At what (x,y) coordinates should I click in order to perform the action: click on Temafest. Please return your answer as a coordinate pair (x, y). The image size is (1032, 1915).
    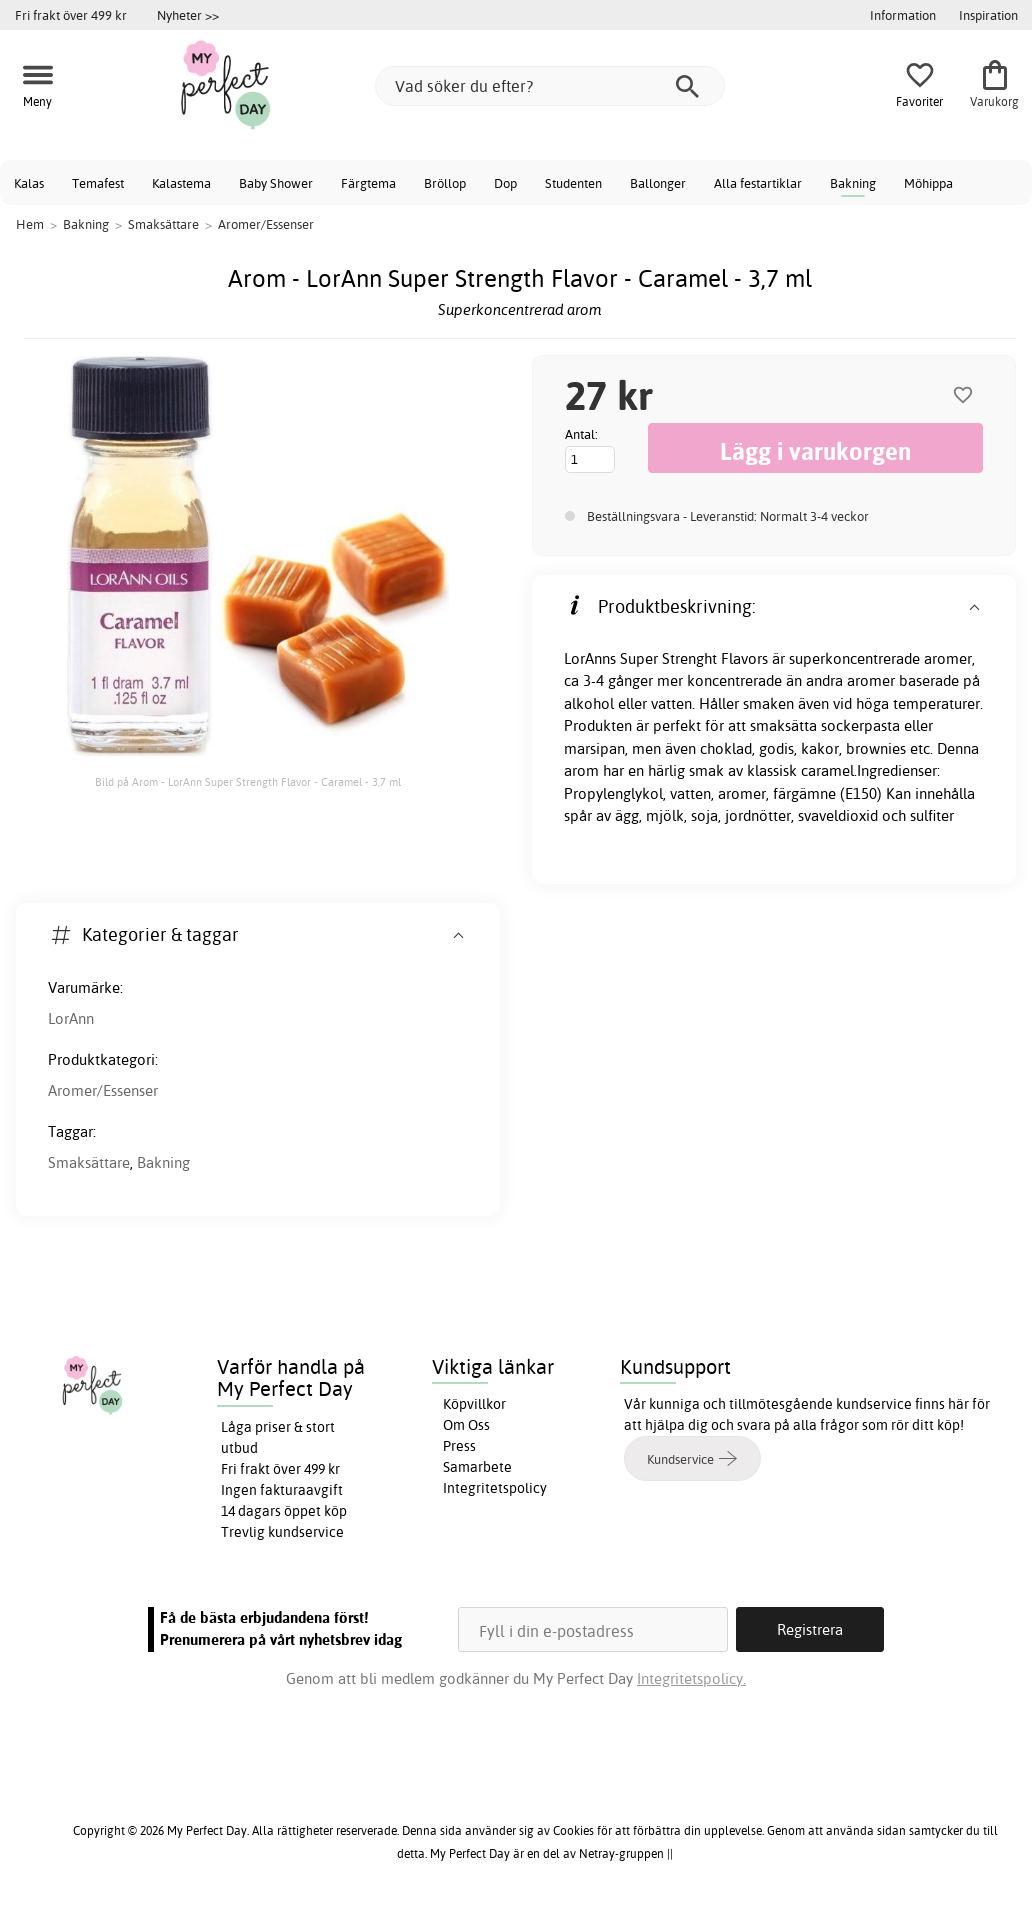
    Looking at the image, I should click on (98, 183).